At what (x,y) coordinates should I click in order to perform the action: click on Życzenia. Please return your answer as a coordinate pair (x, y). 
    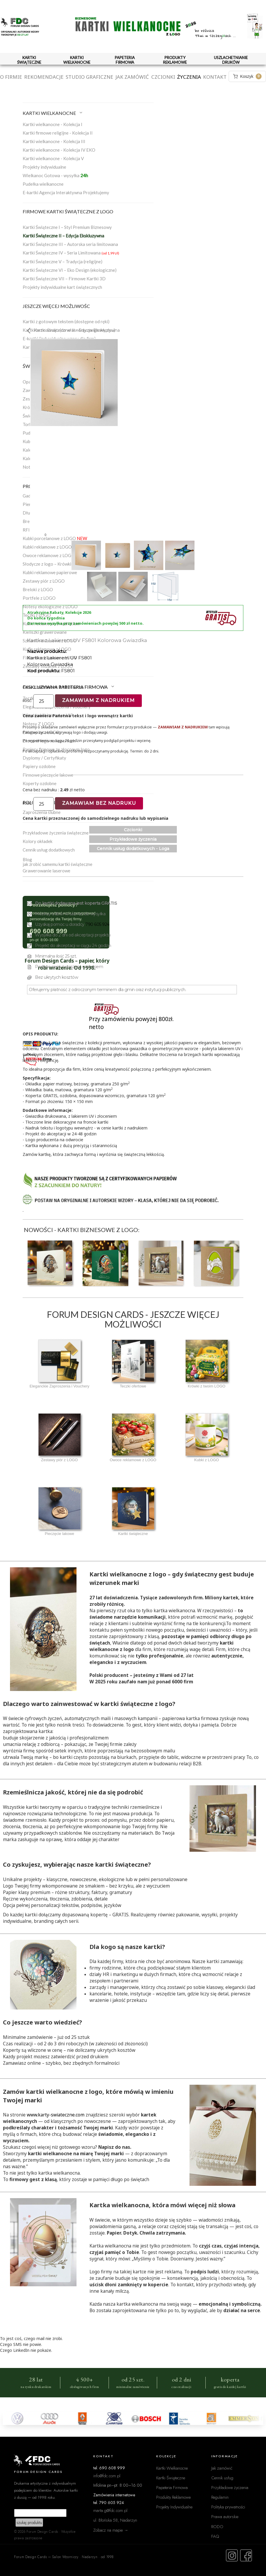
    Looking at the image, I should click on (189, 76).